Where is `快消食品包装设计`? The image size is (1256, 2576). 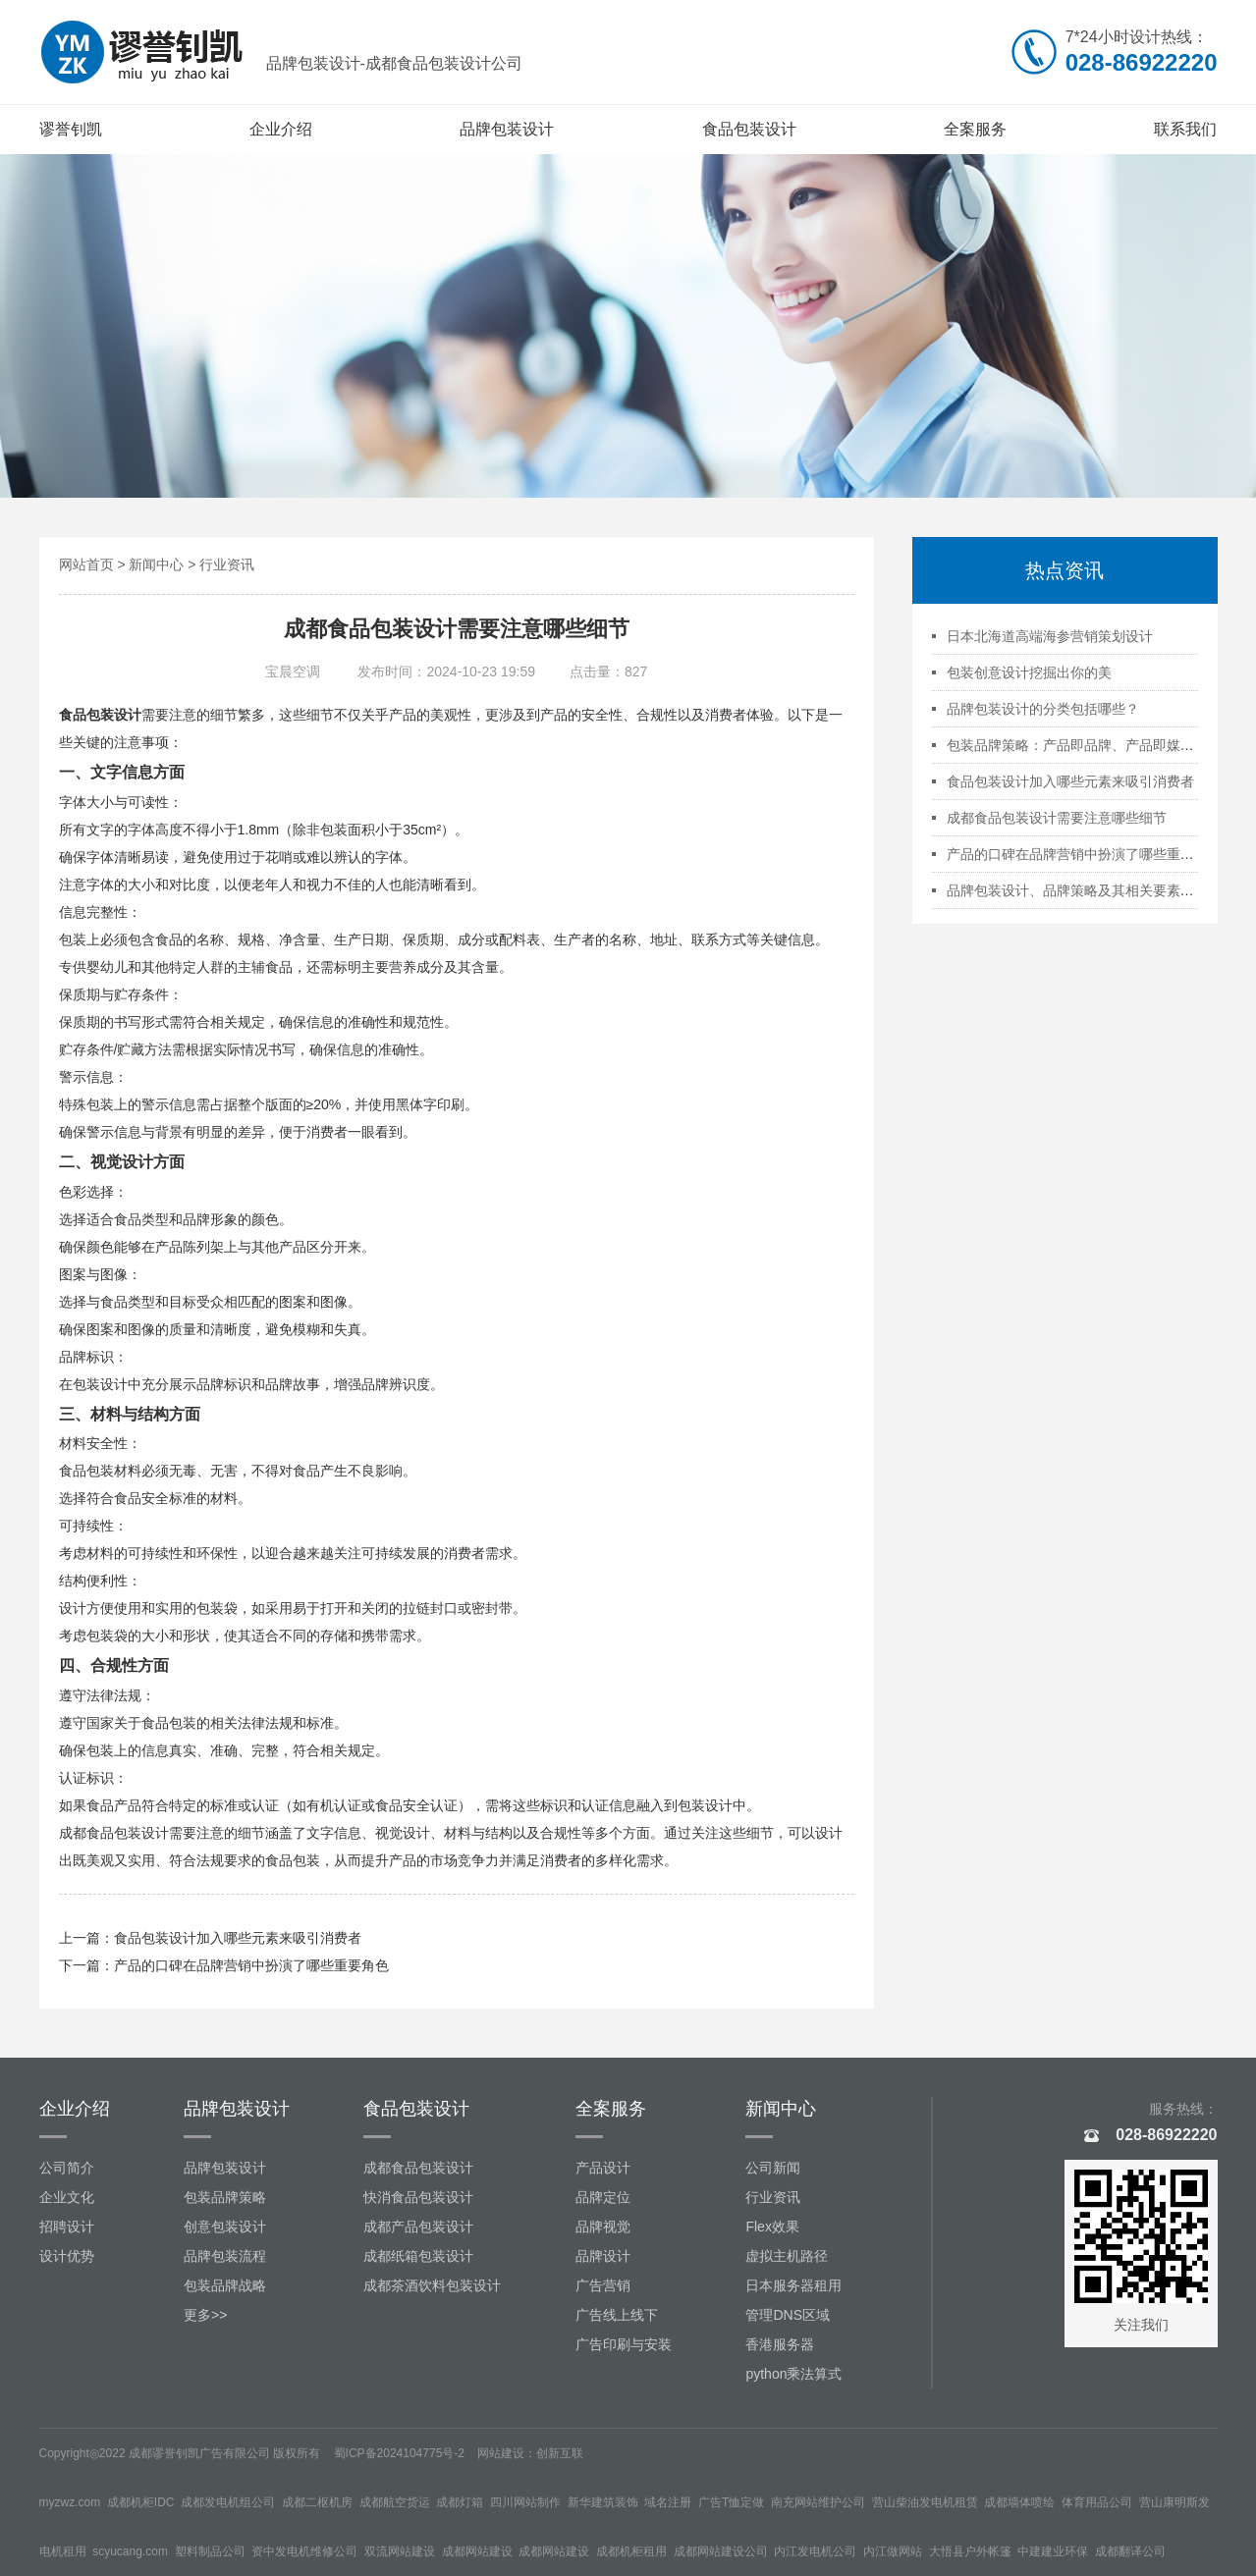 快消食品包装设计 is located at coordinates (418, 2197).